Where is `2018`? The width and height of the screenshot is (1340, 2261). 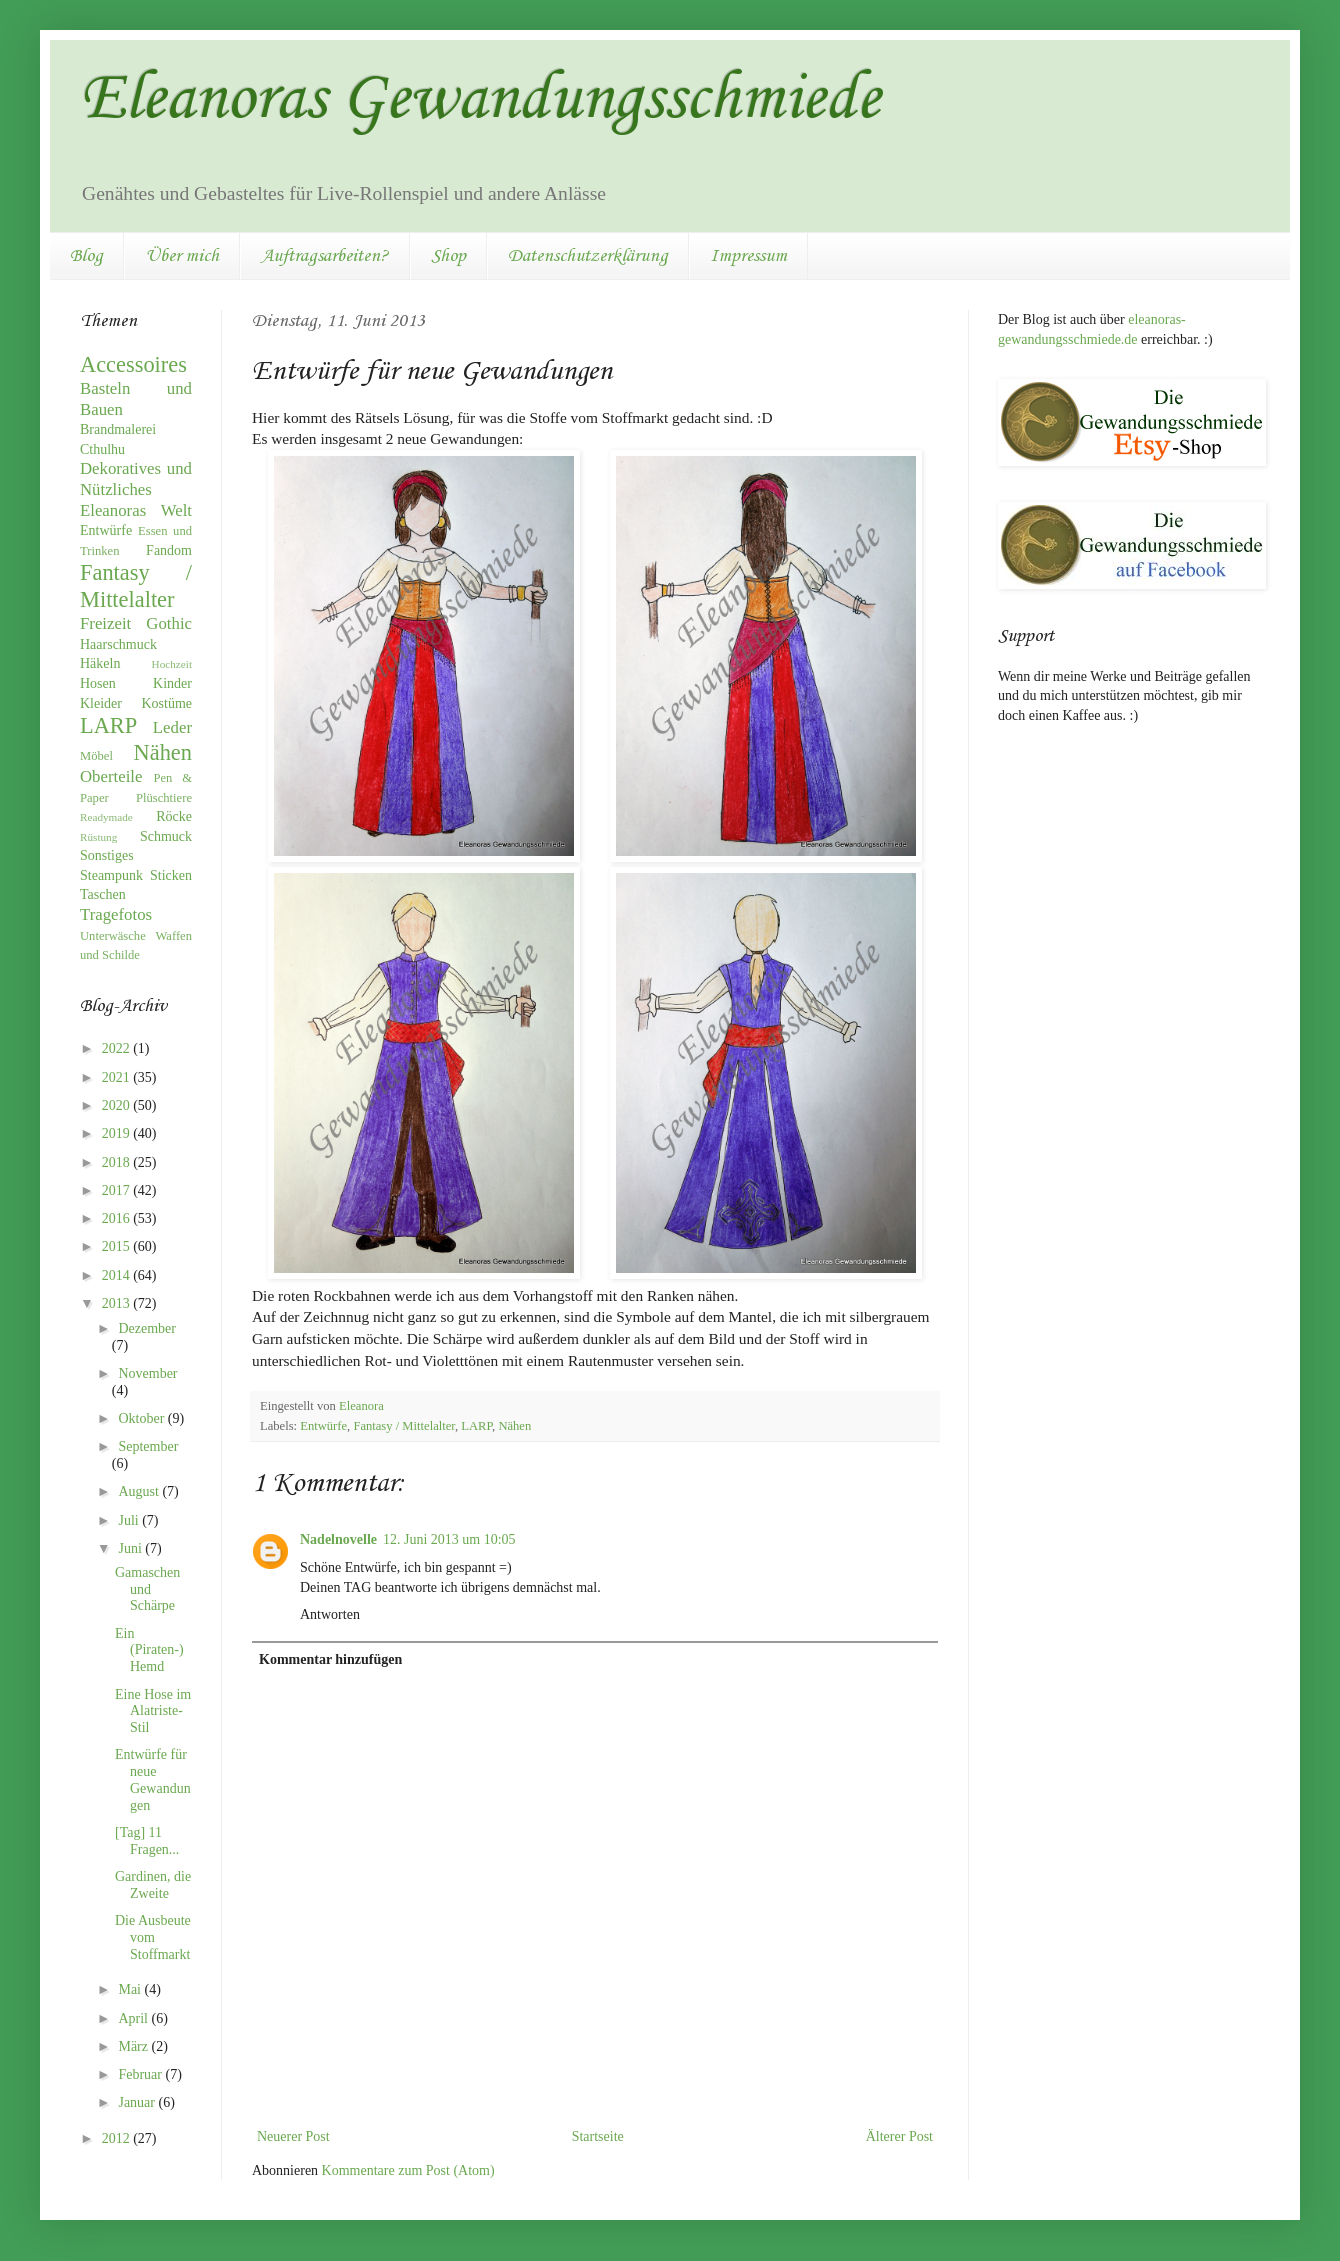
2018 is located at coordinates (118, 1162).